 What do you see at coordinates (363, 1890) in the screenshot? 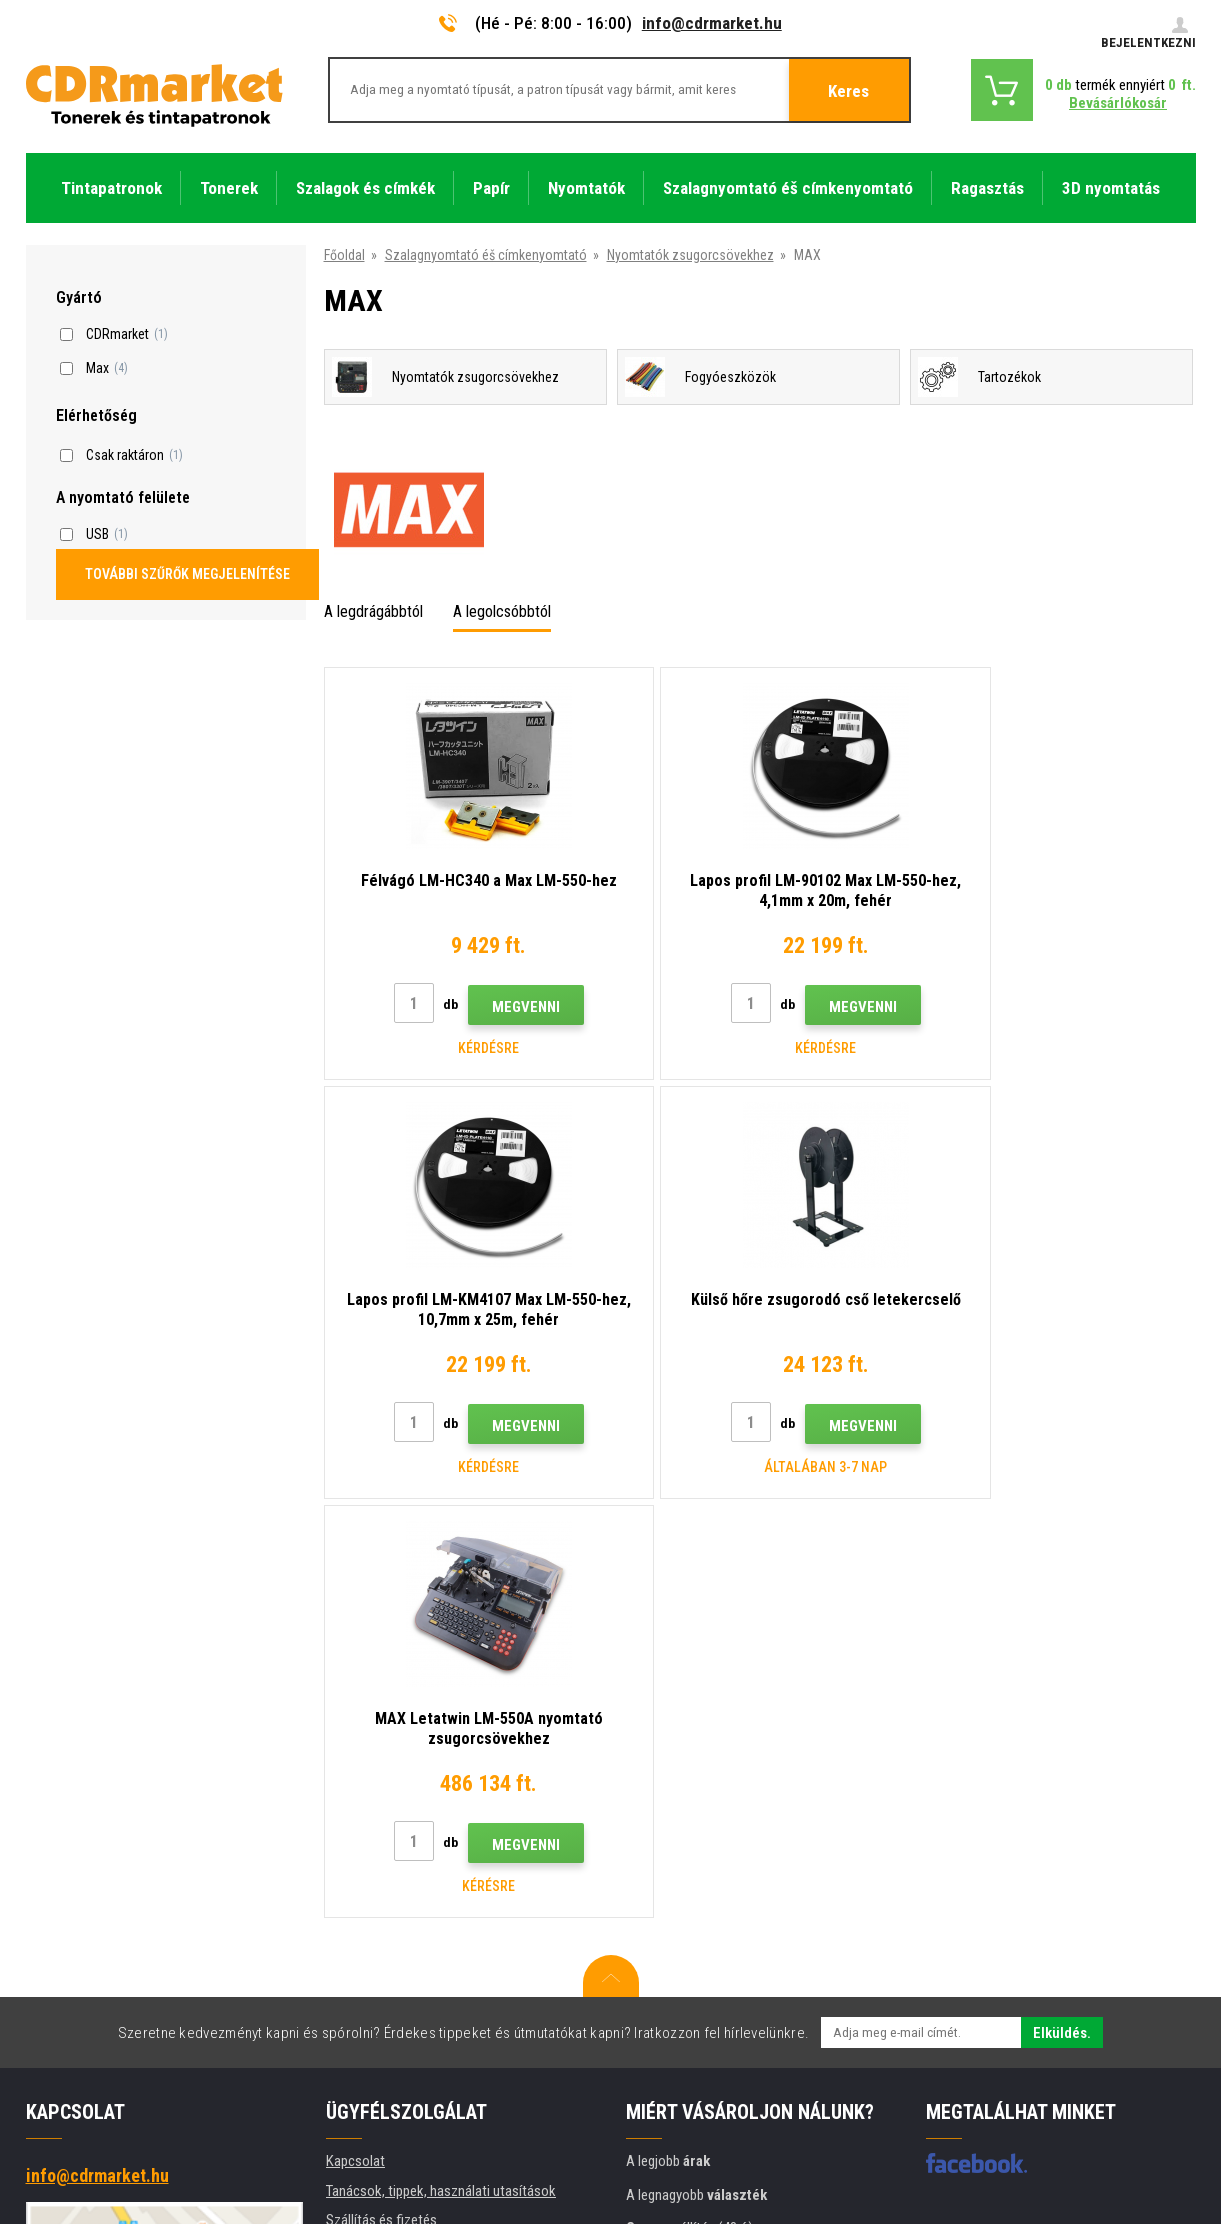
I see `Reklamációk` at bounding box center [363, 1890].